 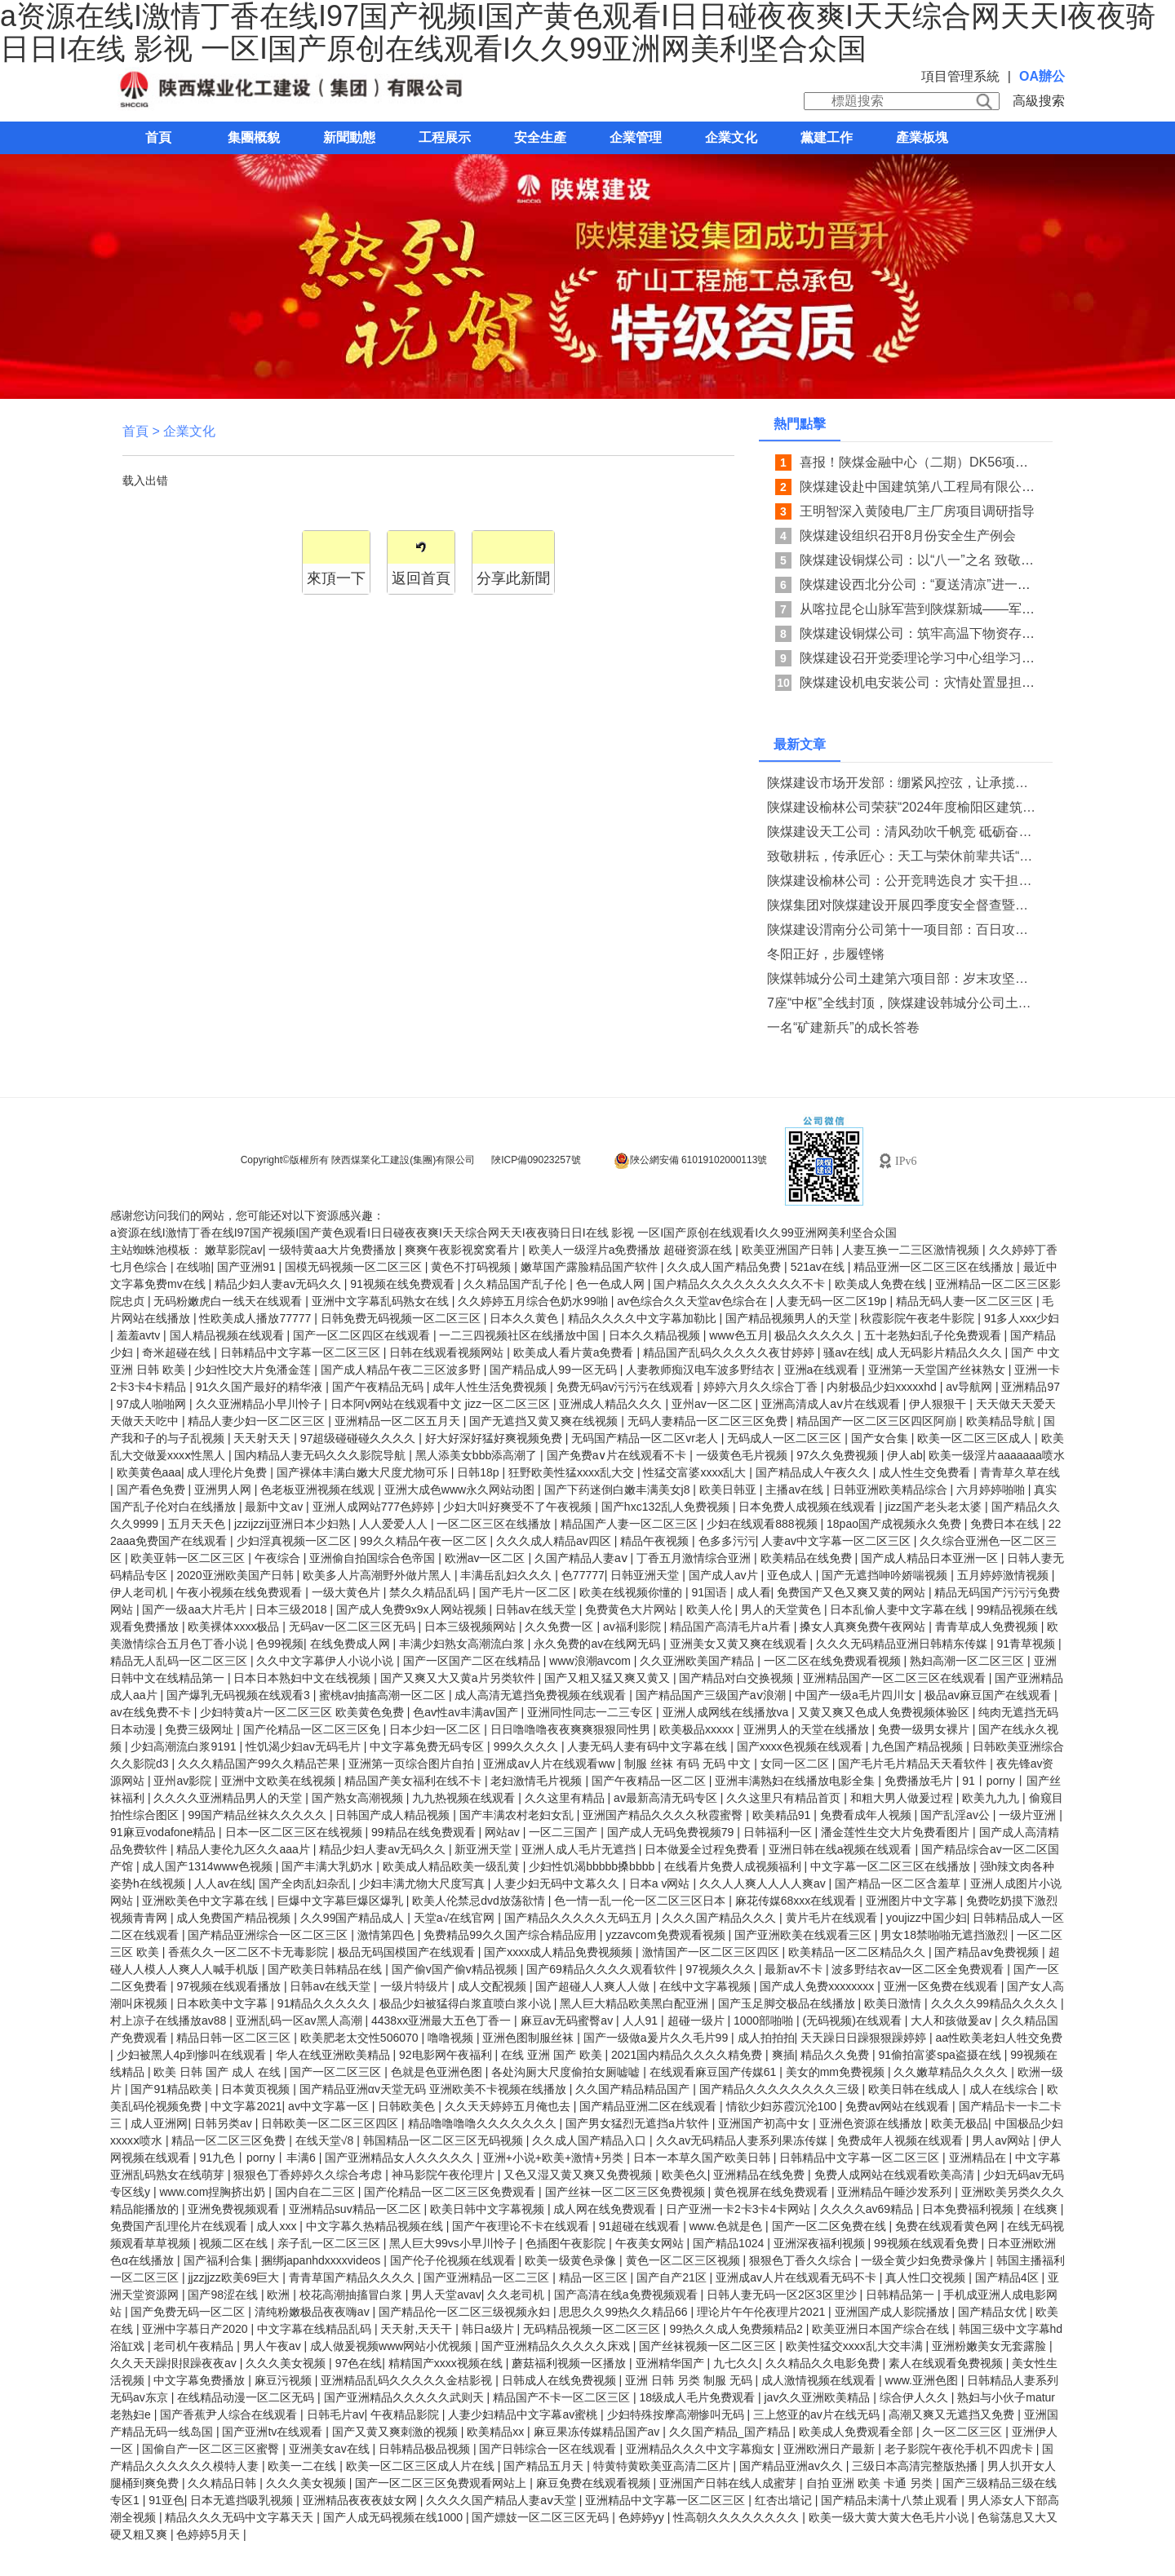 What do you see at coordinates (702, 1369) in the screenshot?
I see `人妻教师痴汉电车波多野结衣` at bounding box center [702, 1369].